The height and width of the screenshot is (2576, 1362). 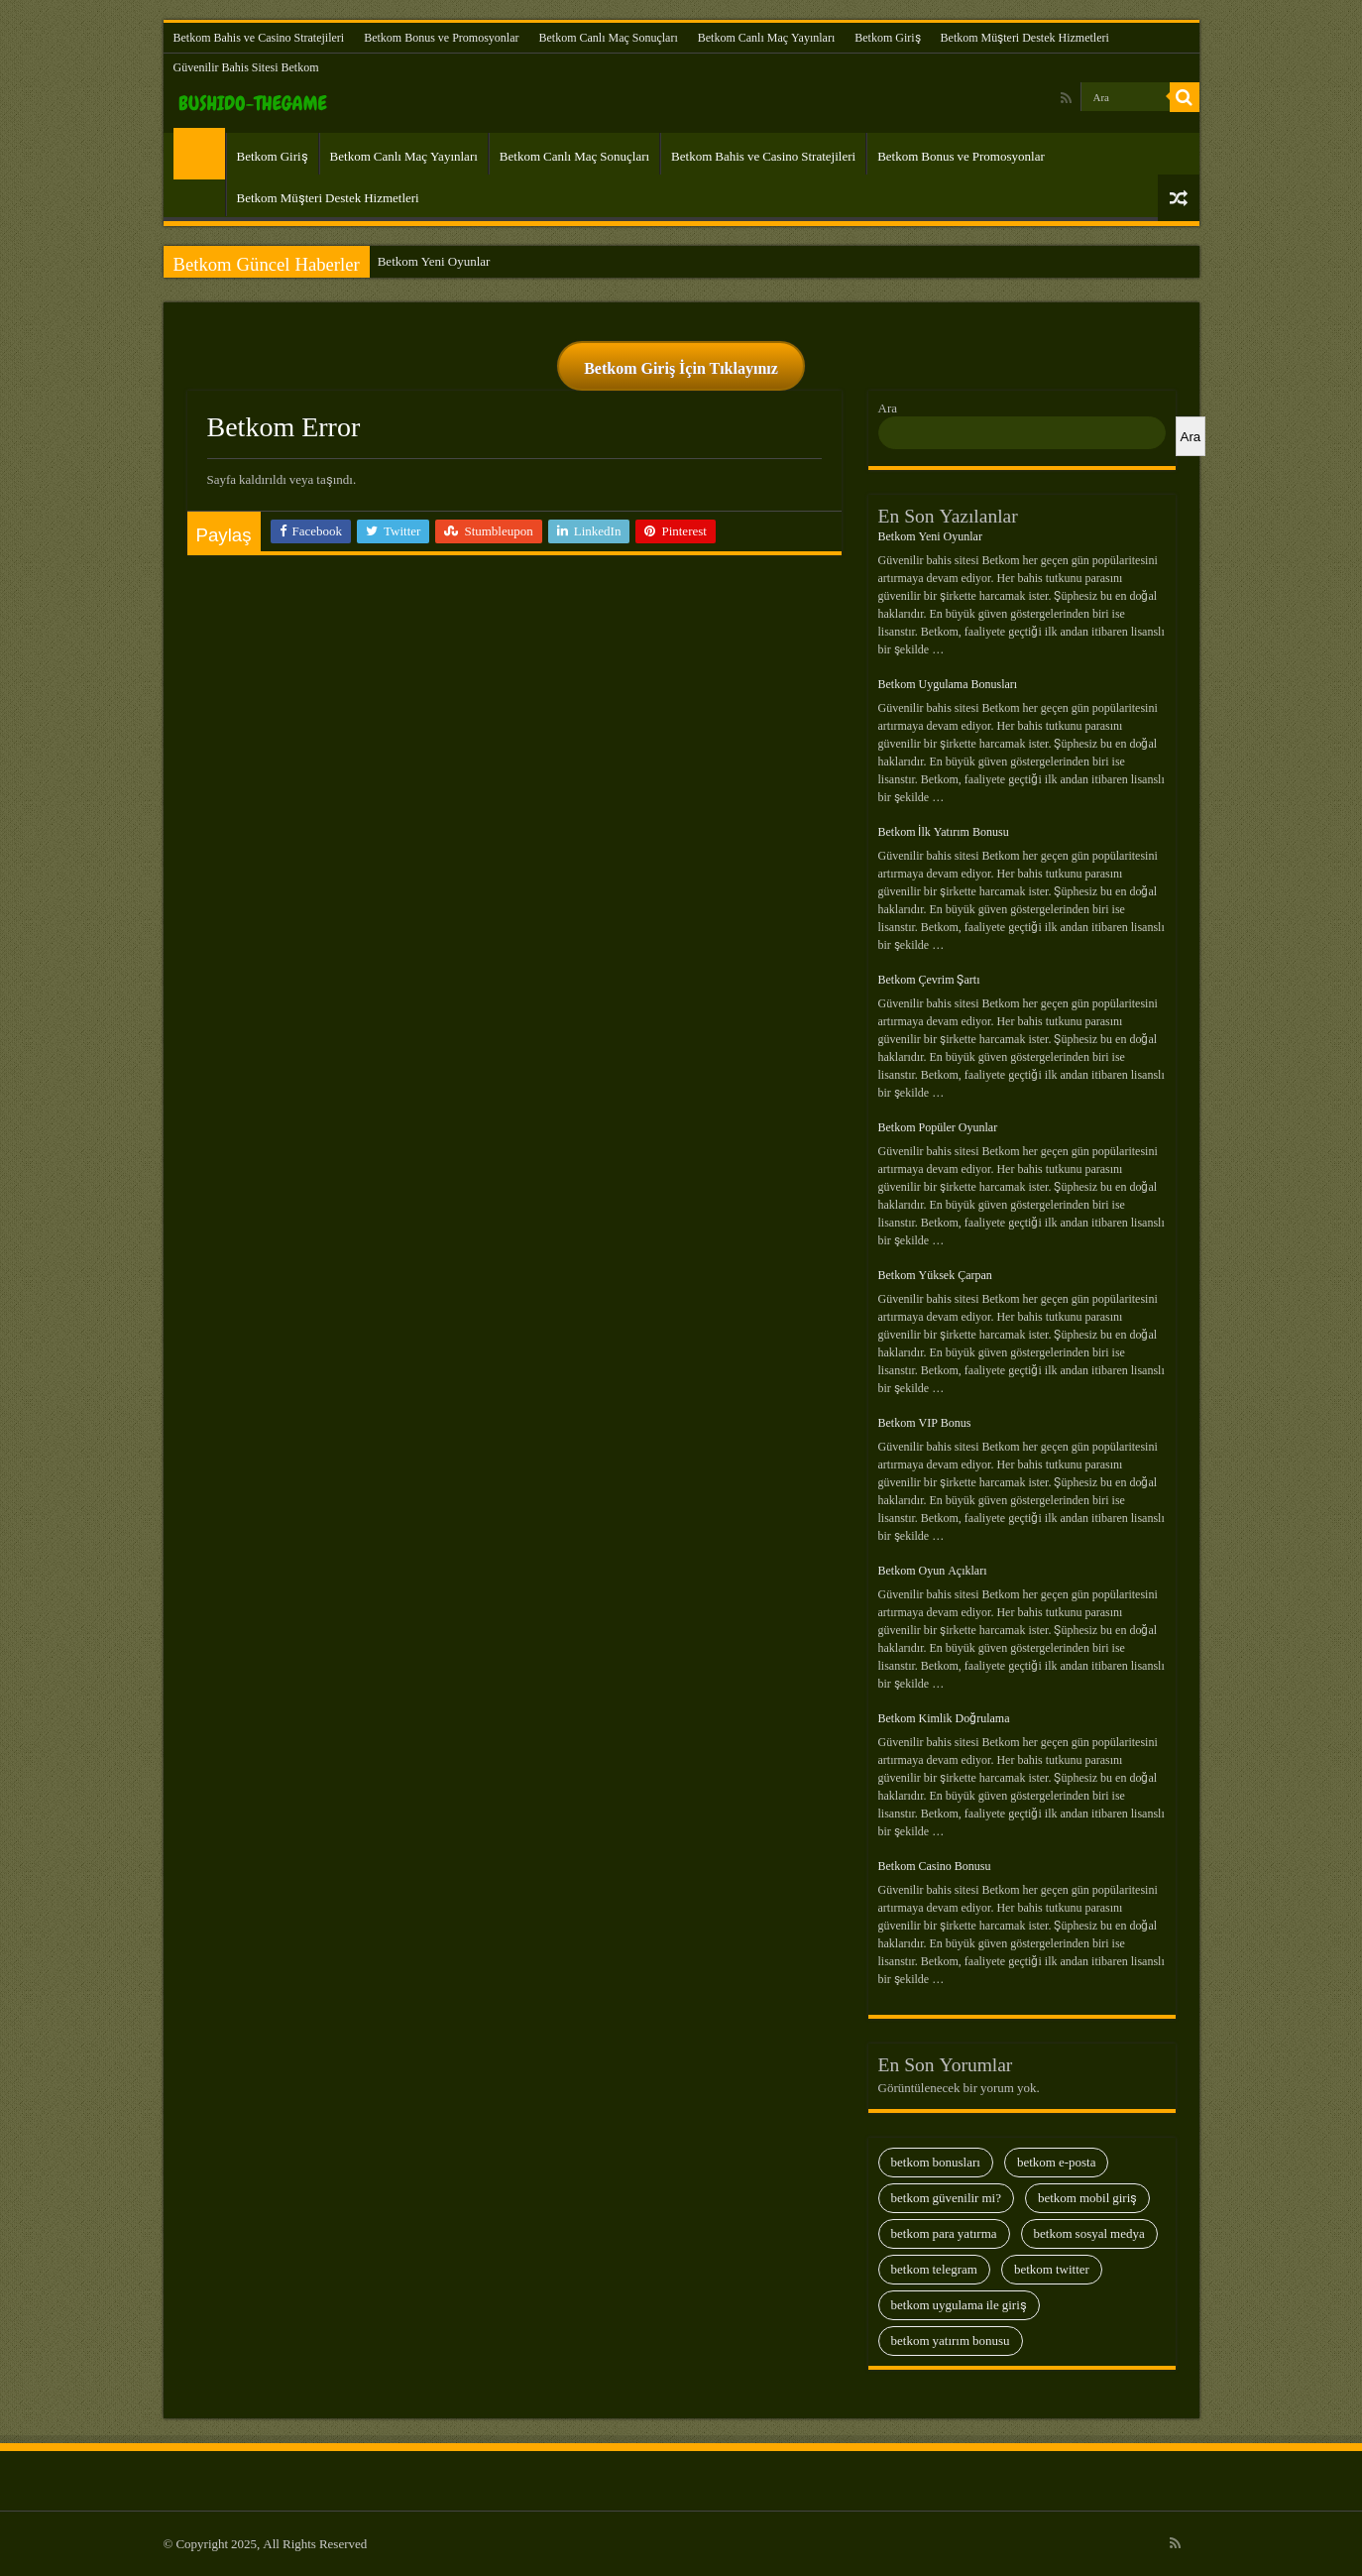 I want to click on Betkom Kimlik Doğrulama, so click(x=944, y=1718).